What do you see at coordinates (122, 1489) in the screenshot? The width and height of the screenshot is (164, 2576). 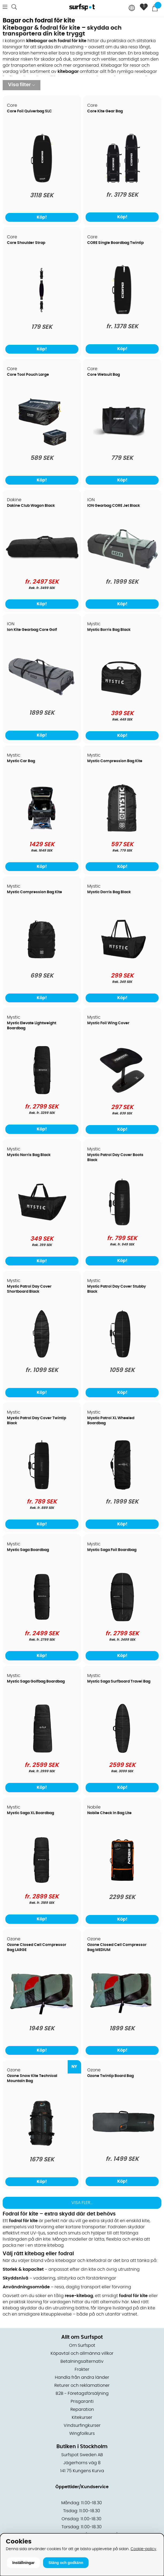 I see `[Mystic Patrol XL Wheeled Boardbag]` at bounding box center [122, 1489].